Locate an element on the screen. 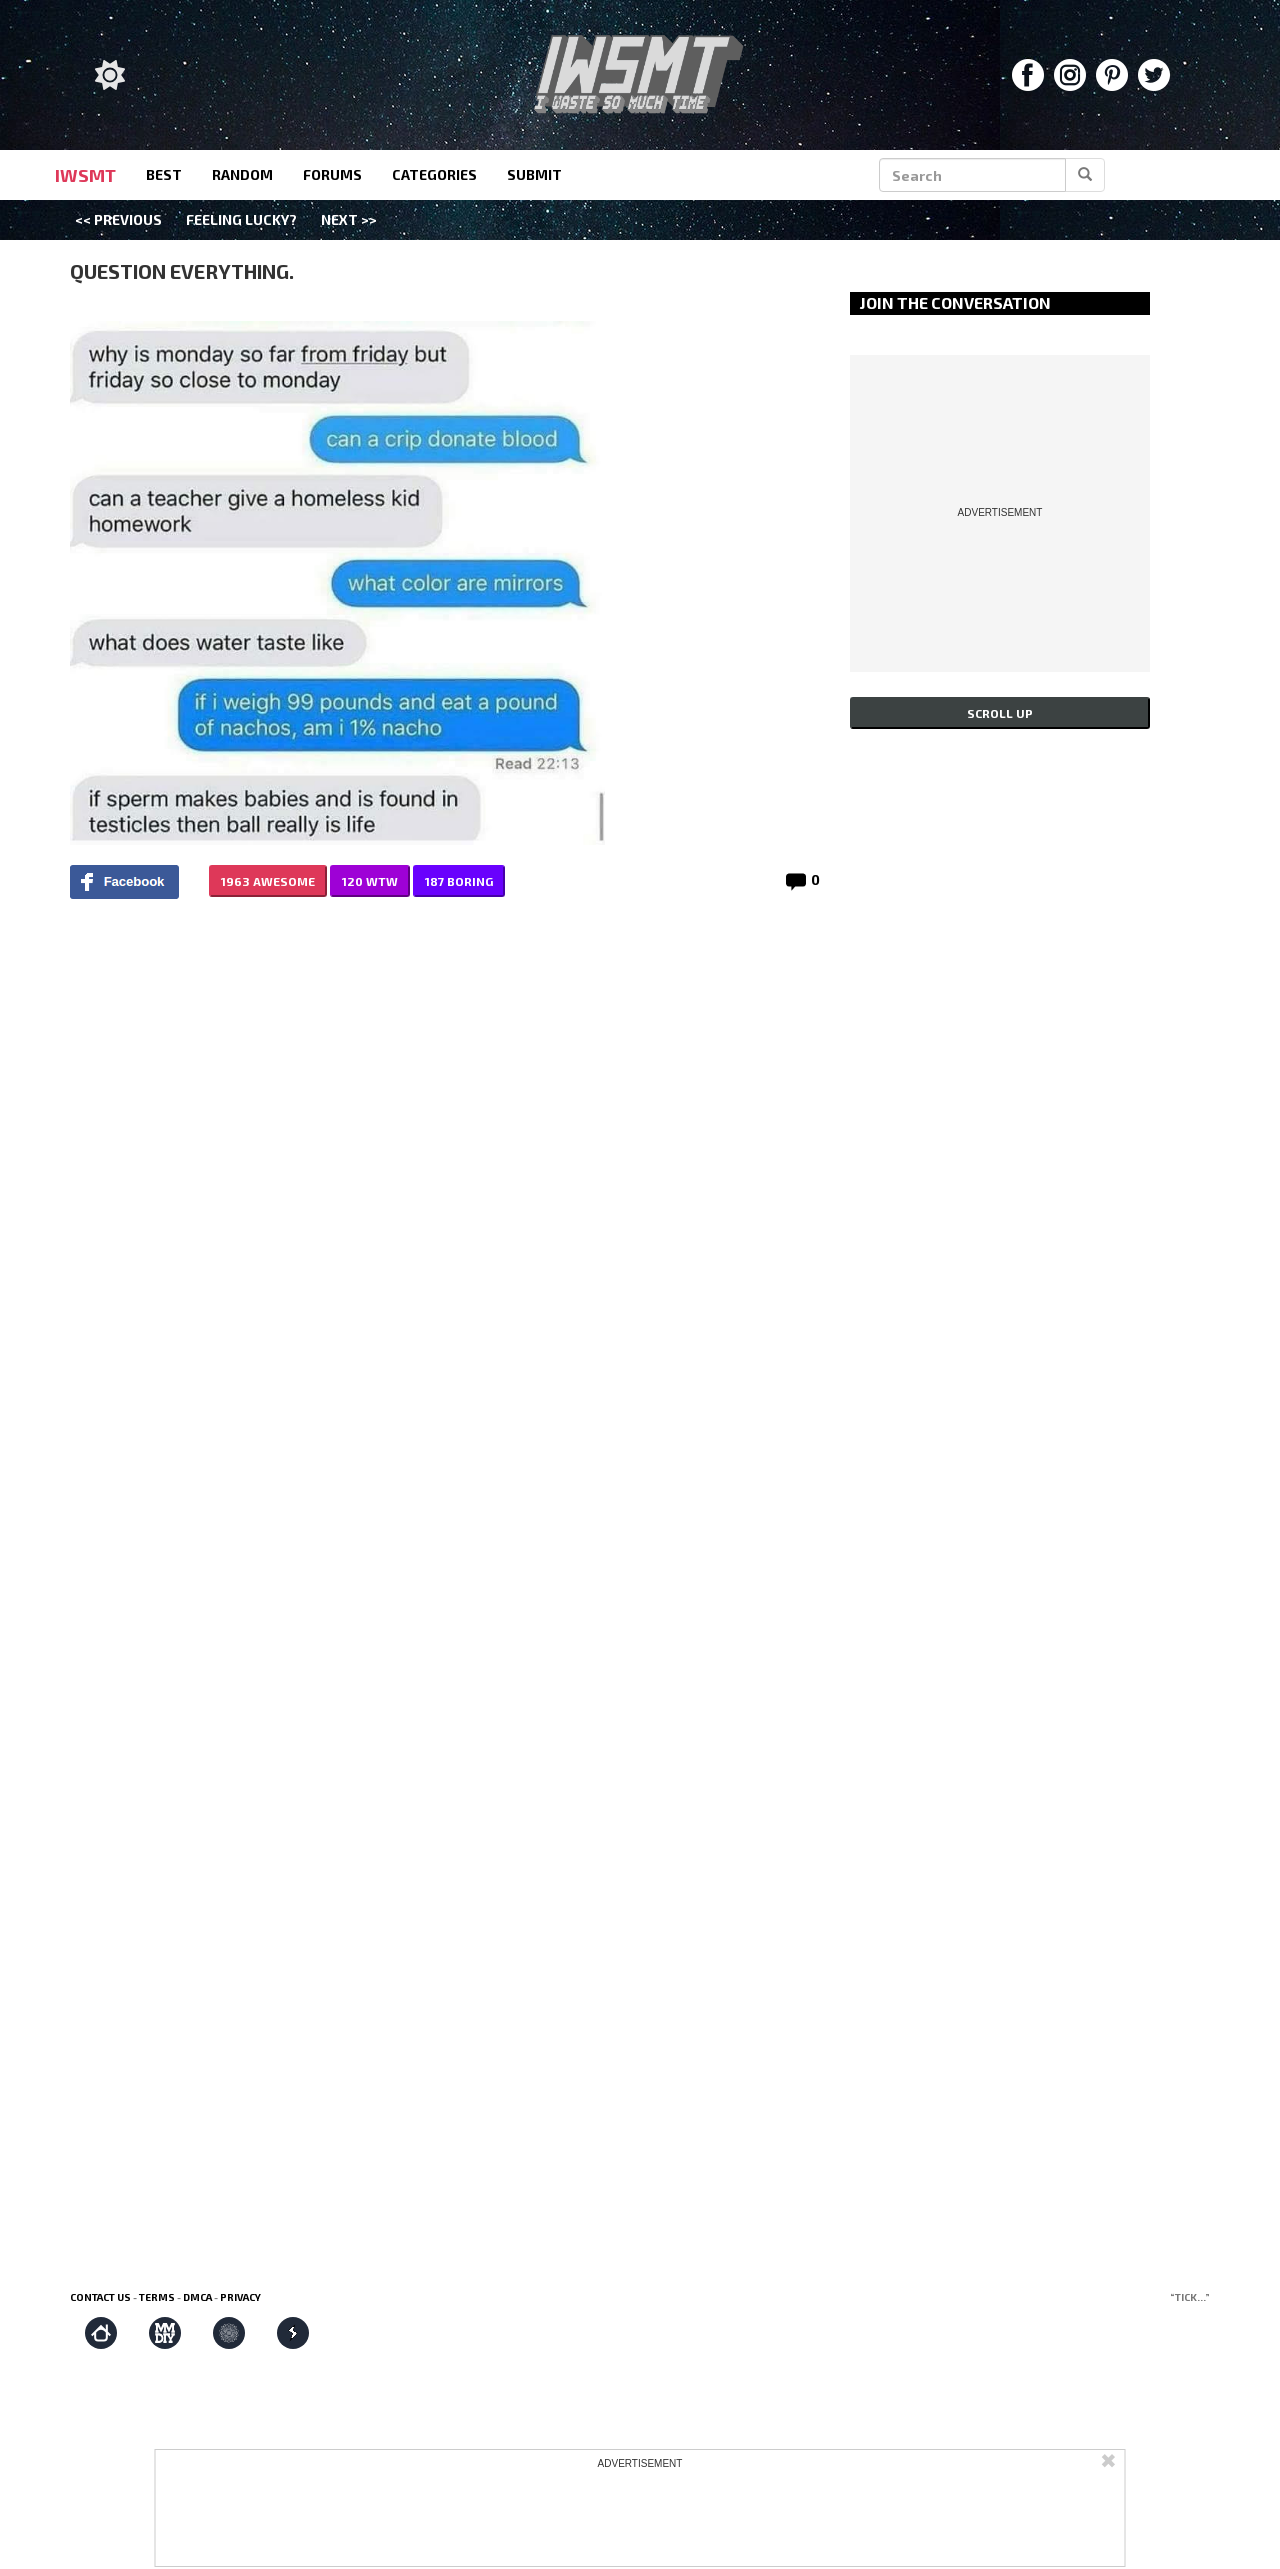 Image resolution: width=1280 pixels, height=2569 pixels. Contact us is located at coordinates (100, 2297).